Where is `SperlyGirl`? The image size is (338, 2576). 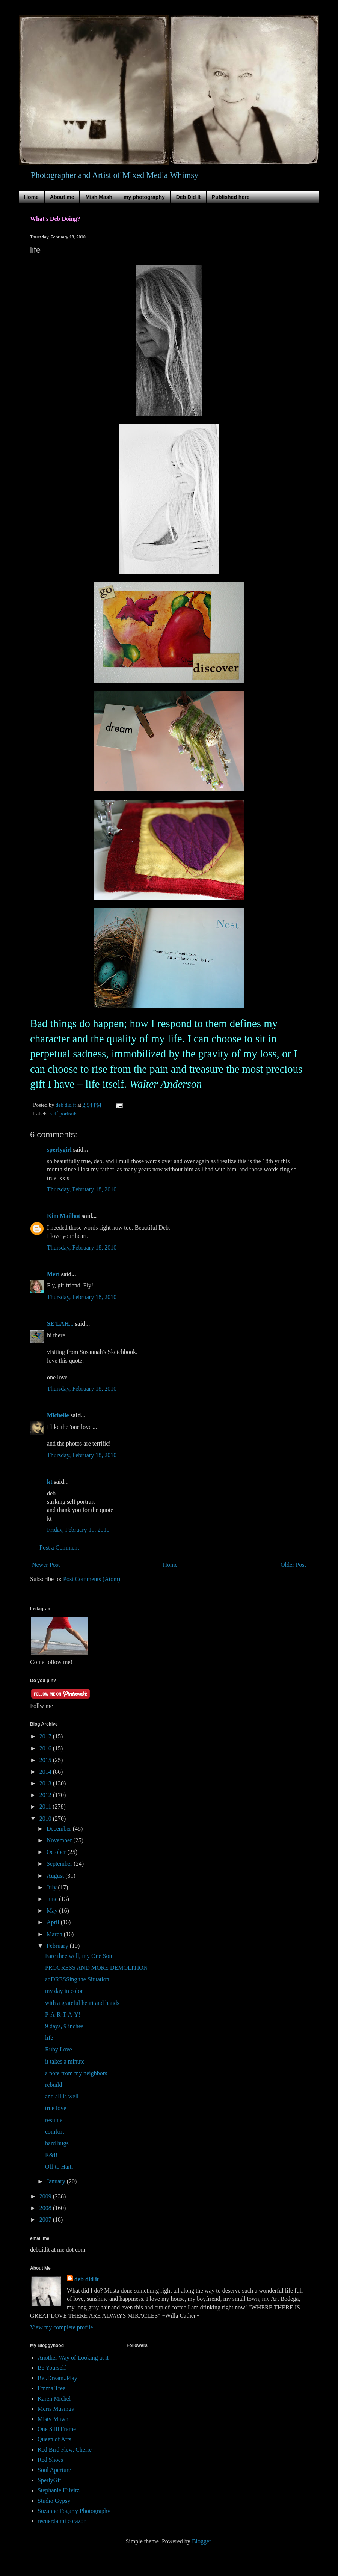
SperlyGirl is located at coordinates (50, 2480).